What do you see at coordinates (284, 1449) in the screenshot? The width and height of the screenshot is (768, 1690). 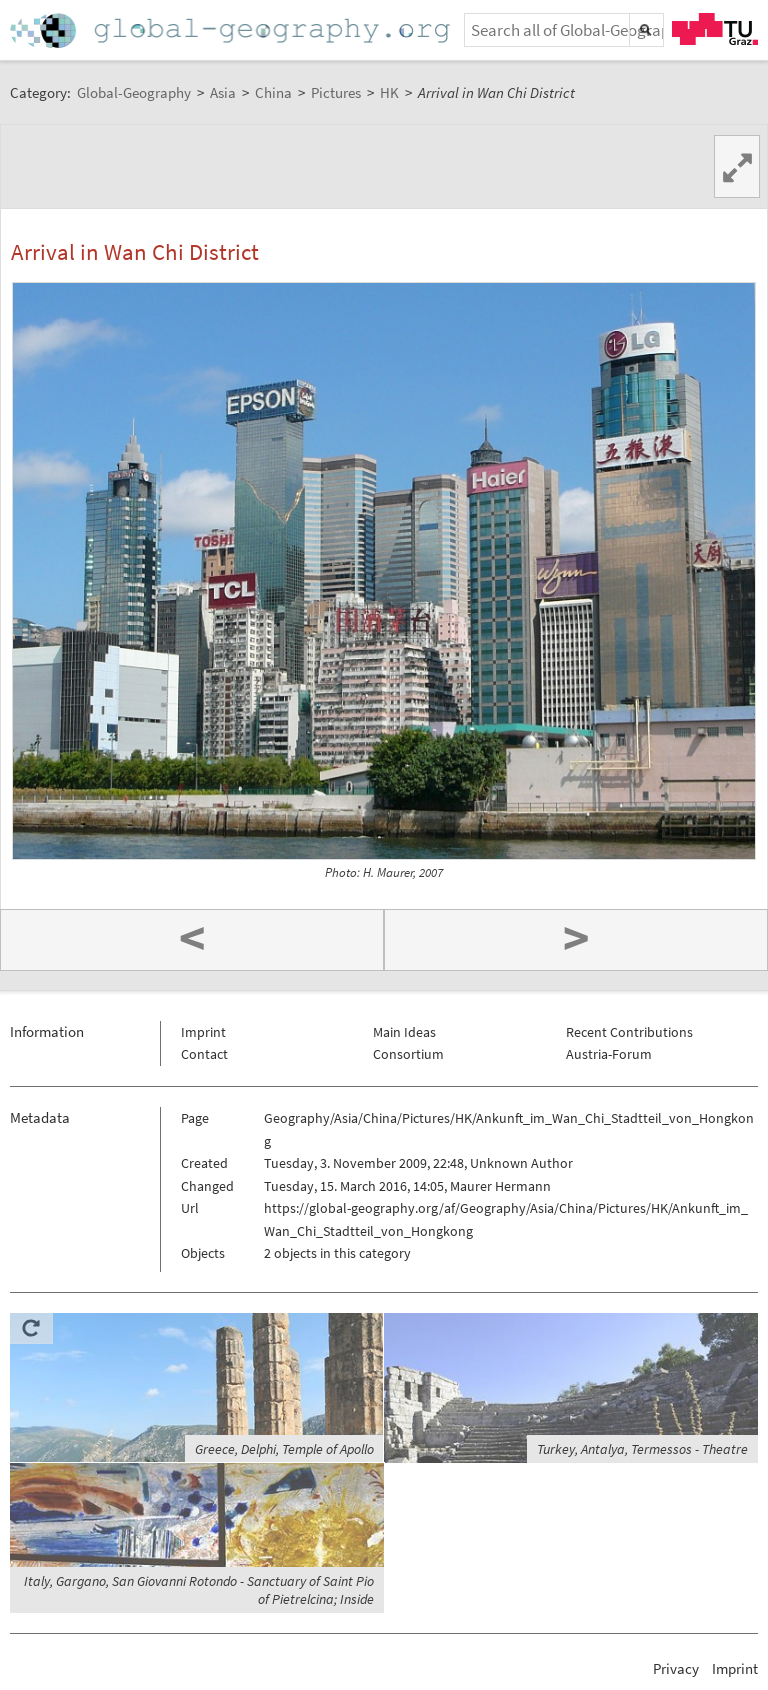 I see `Greece, Delphi, Temple of Apollo` at bounding box center [284, 1449].